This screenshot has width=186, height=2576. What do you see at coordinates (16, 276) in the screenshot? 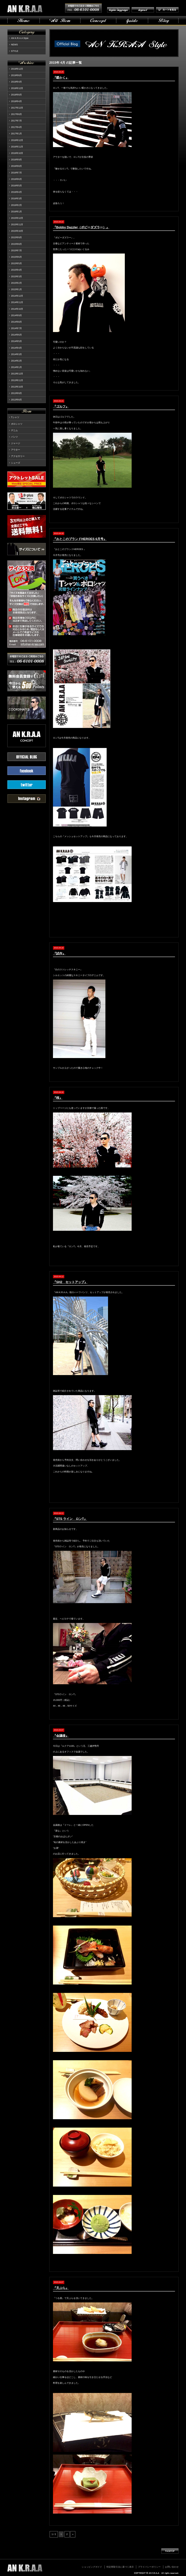
I see `2015年3月` at bounding box center [16, 276].